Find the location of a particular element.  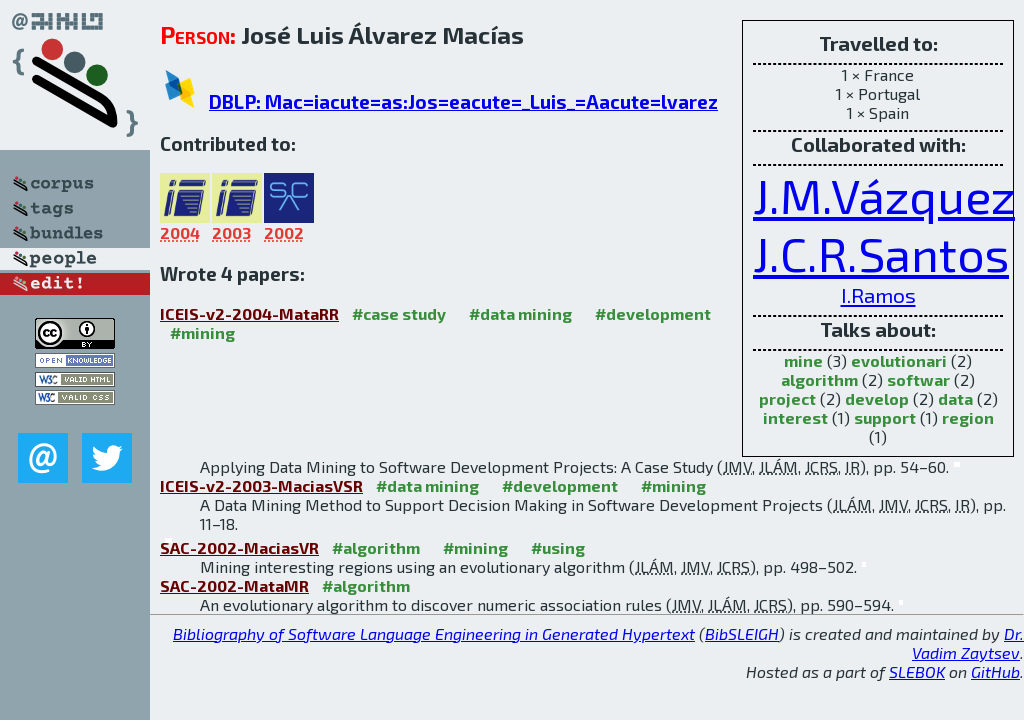

J.C.R.Santos is located at coordinates (881, 253).